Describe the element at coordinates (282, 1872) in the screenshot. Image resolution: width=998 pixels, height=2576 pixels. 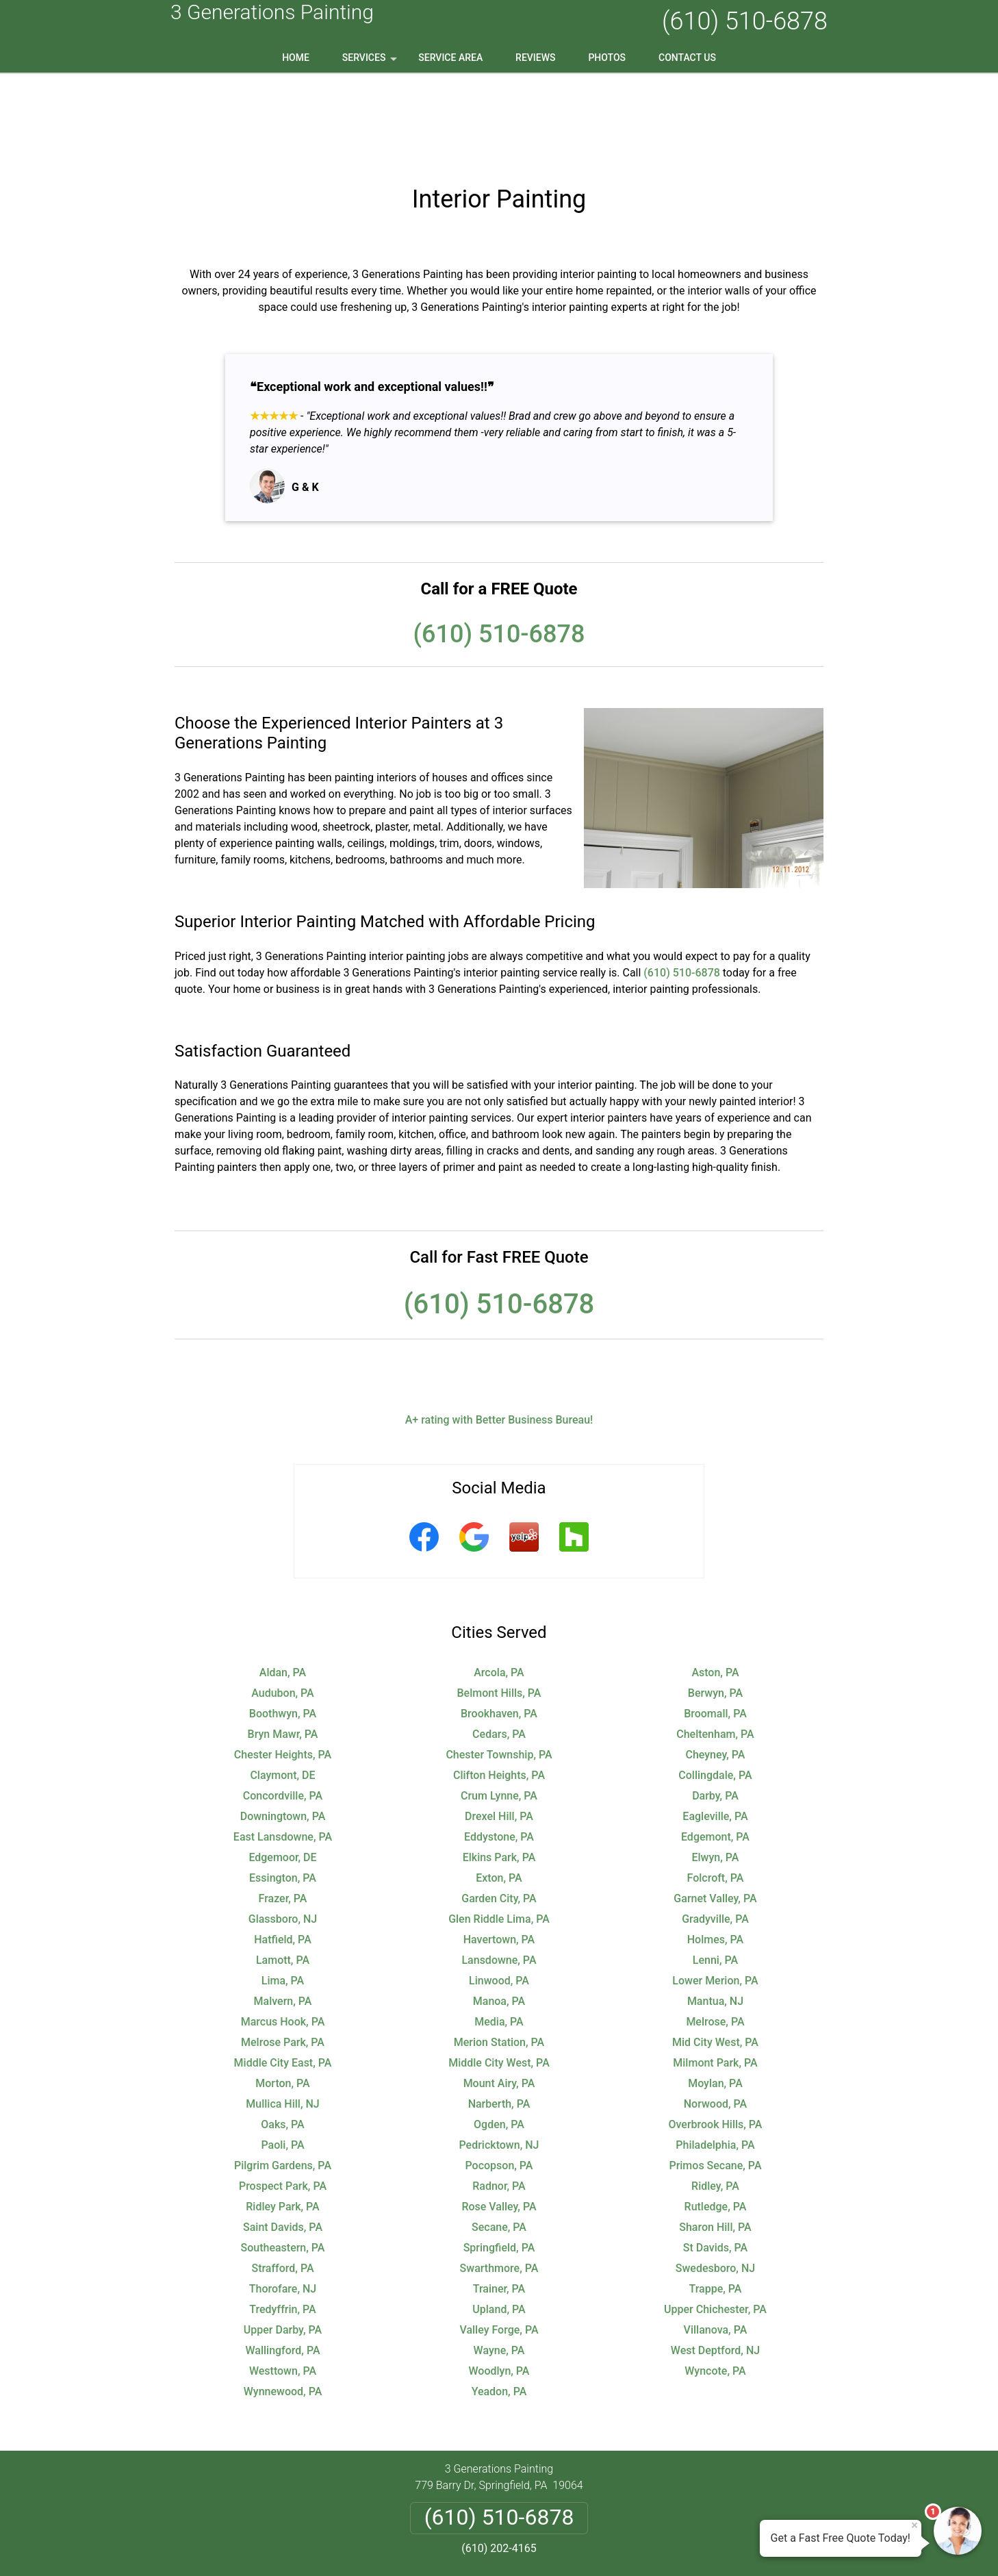
I see `Lamott, PA` at that location.